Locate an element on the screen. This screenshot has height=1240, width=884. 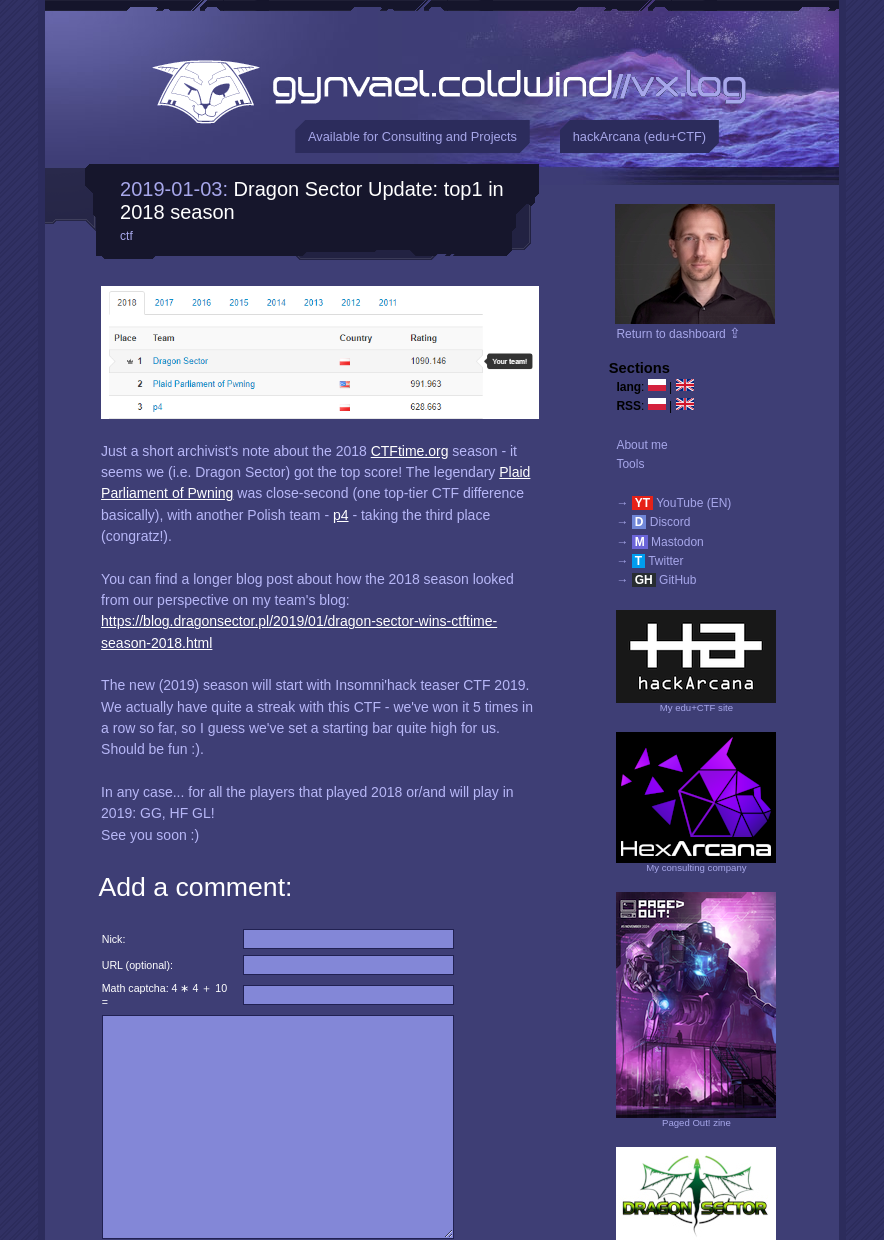
hackArcana (edu+CTF) is located at coordinates (639, 136).